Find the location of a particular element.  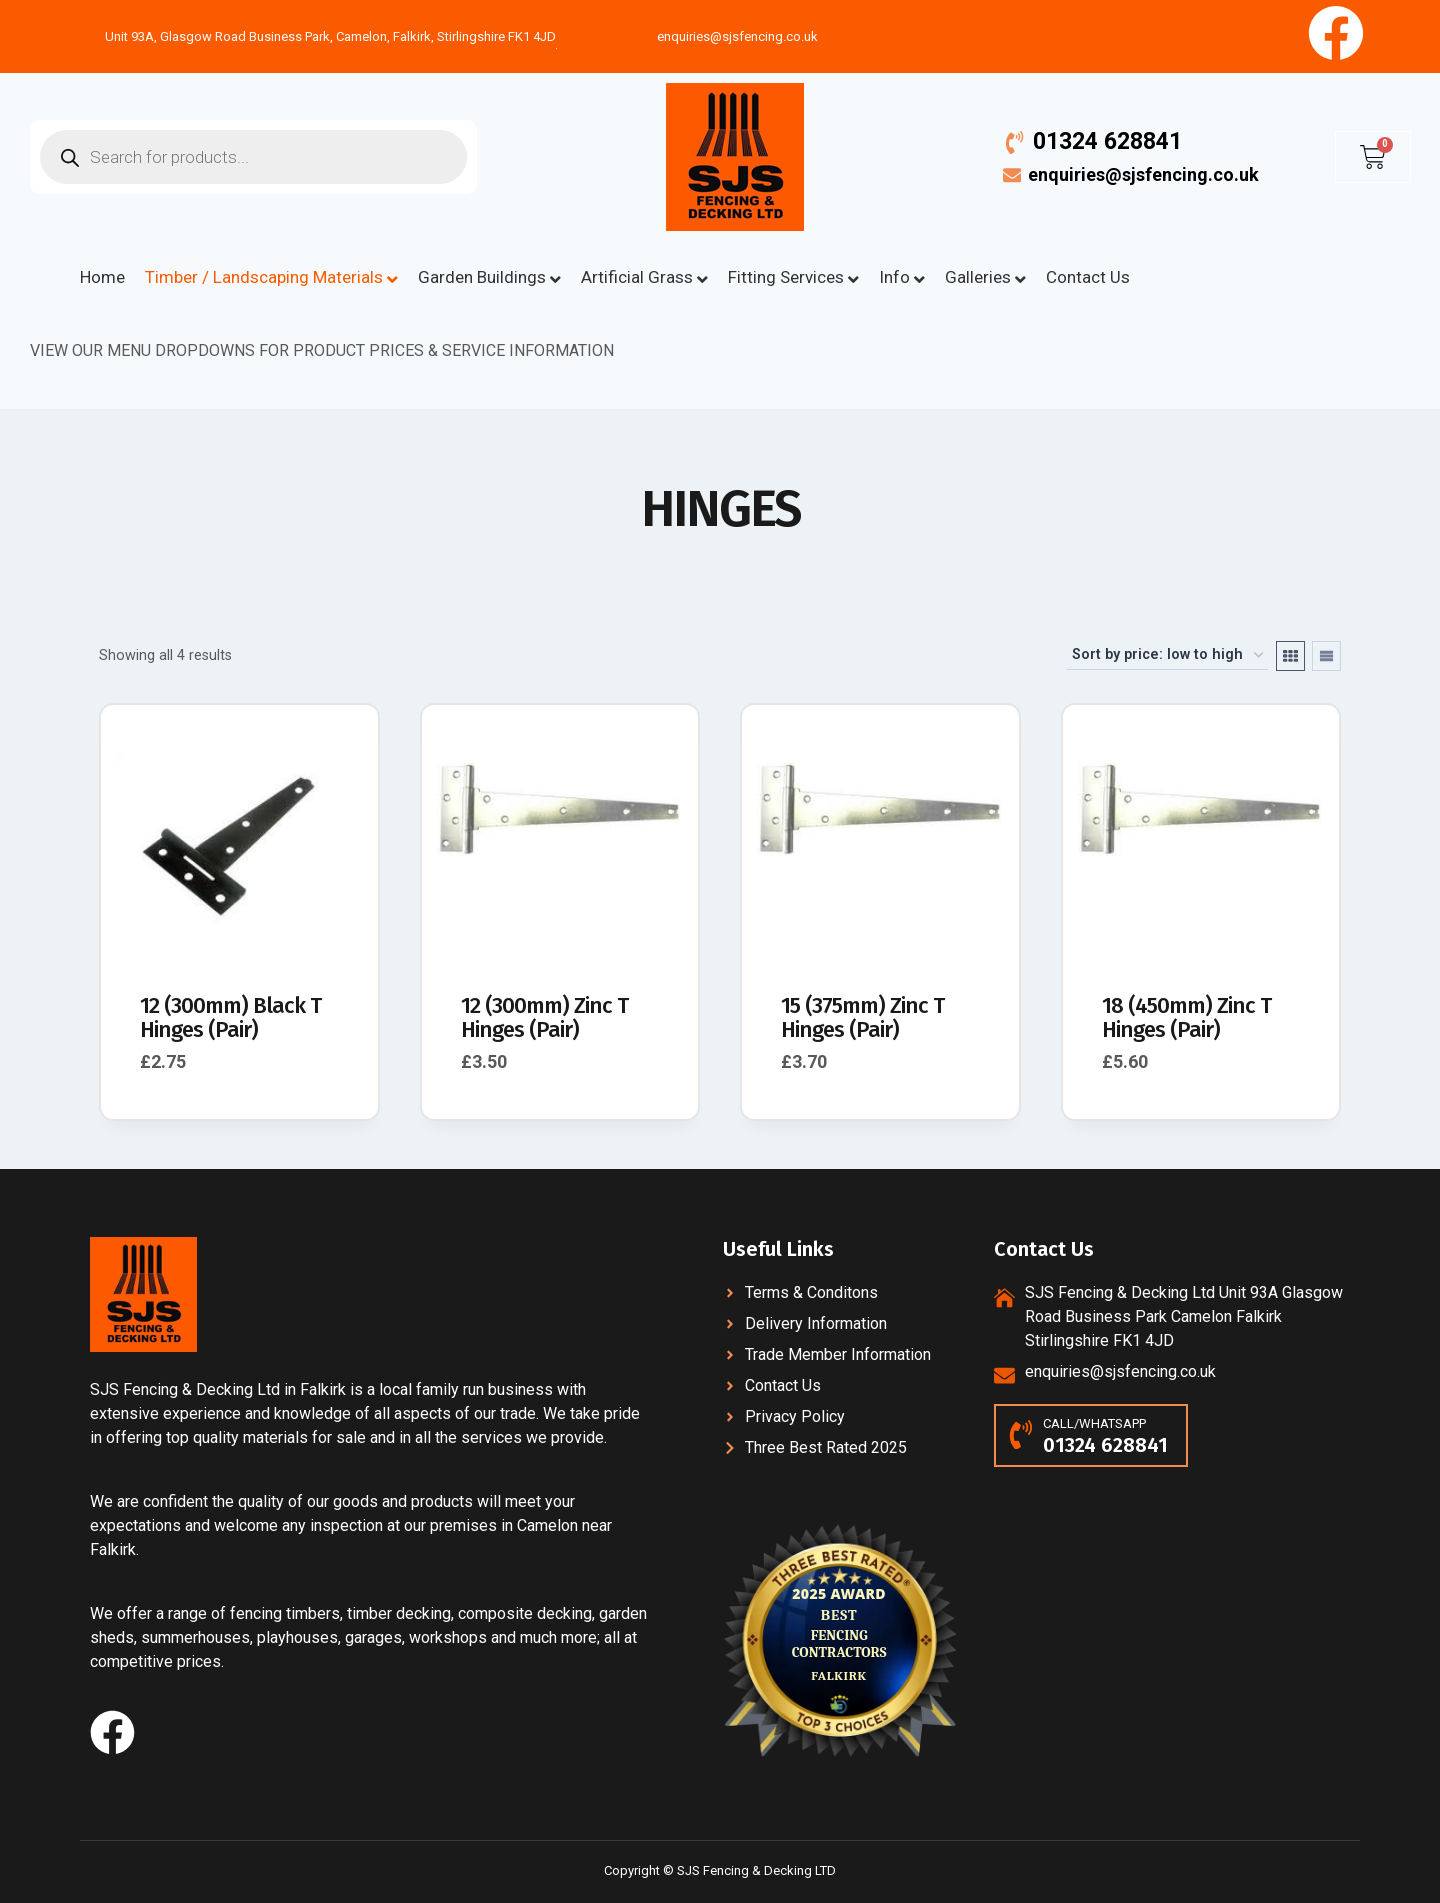

[Shop order] is located at coordinates (1167, 655).